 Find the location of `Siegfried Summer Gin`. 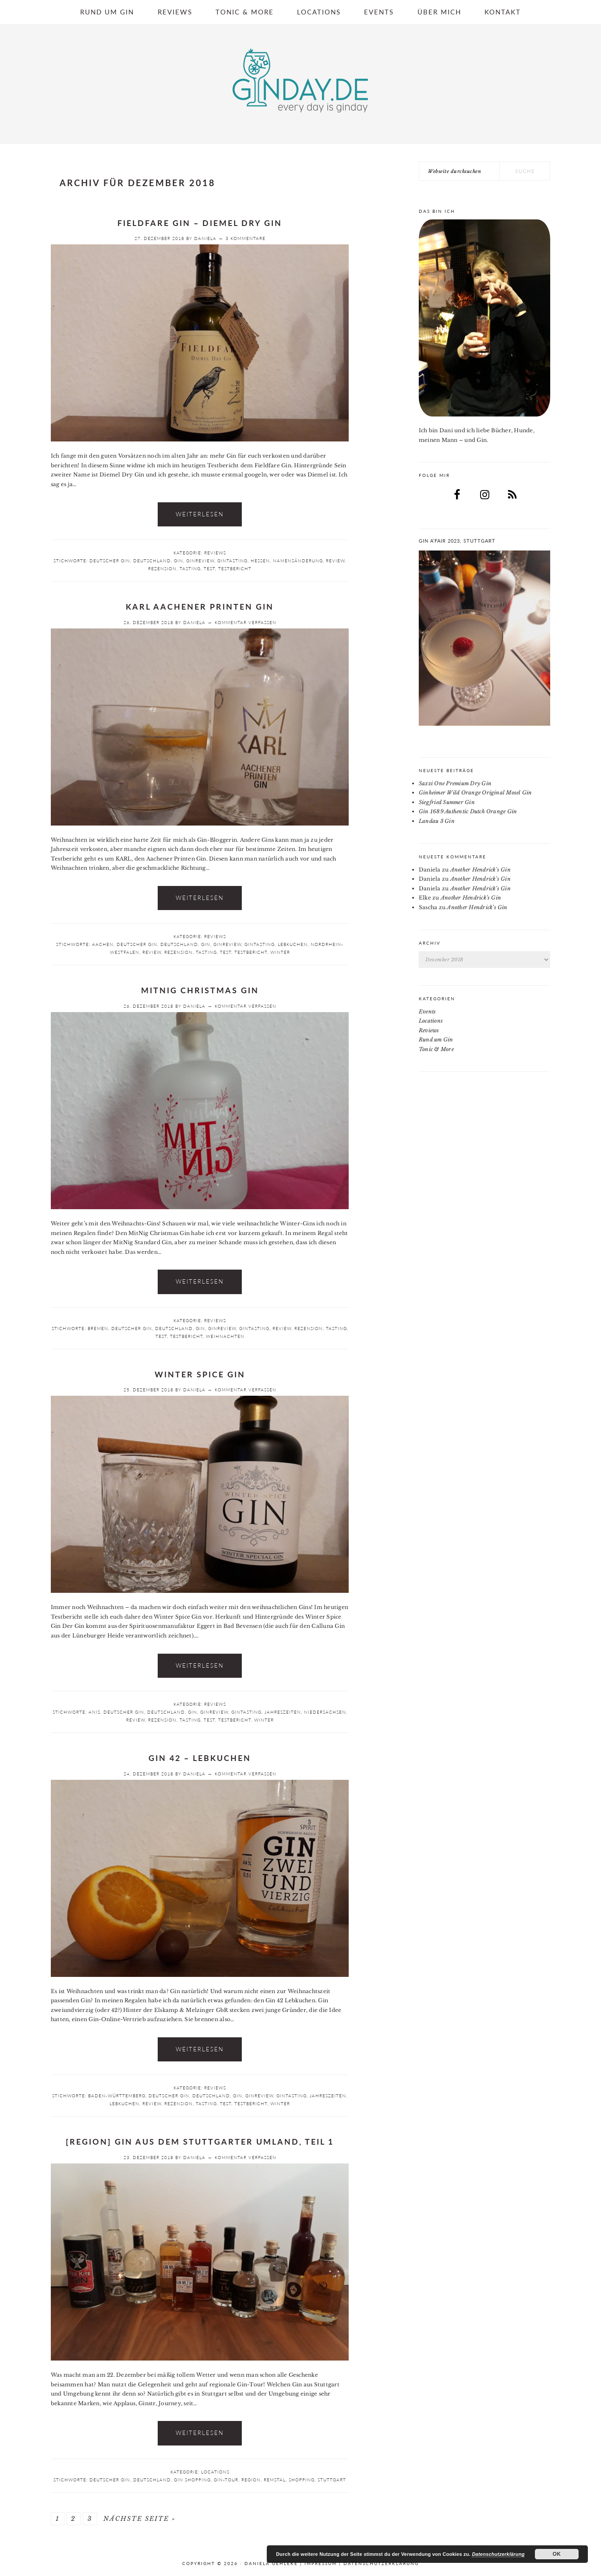

Siegfried Summer Gin is located at coordinates (447, 802).